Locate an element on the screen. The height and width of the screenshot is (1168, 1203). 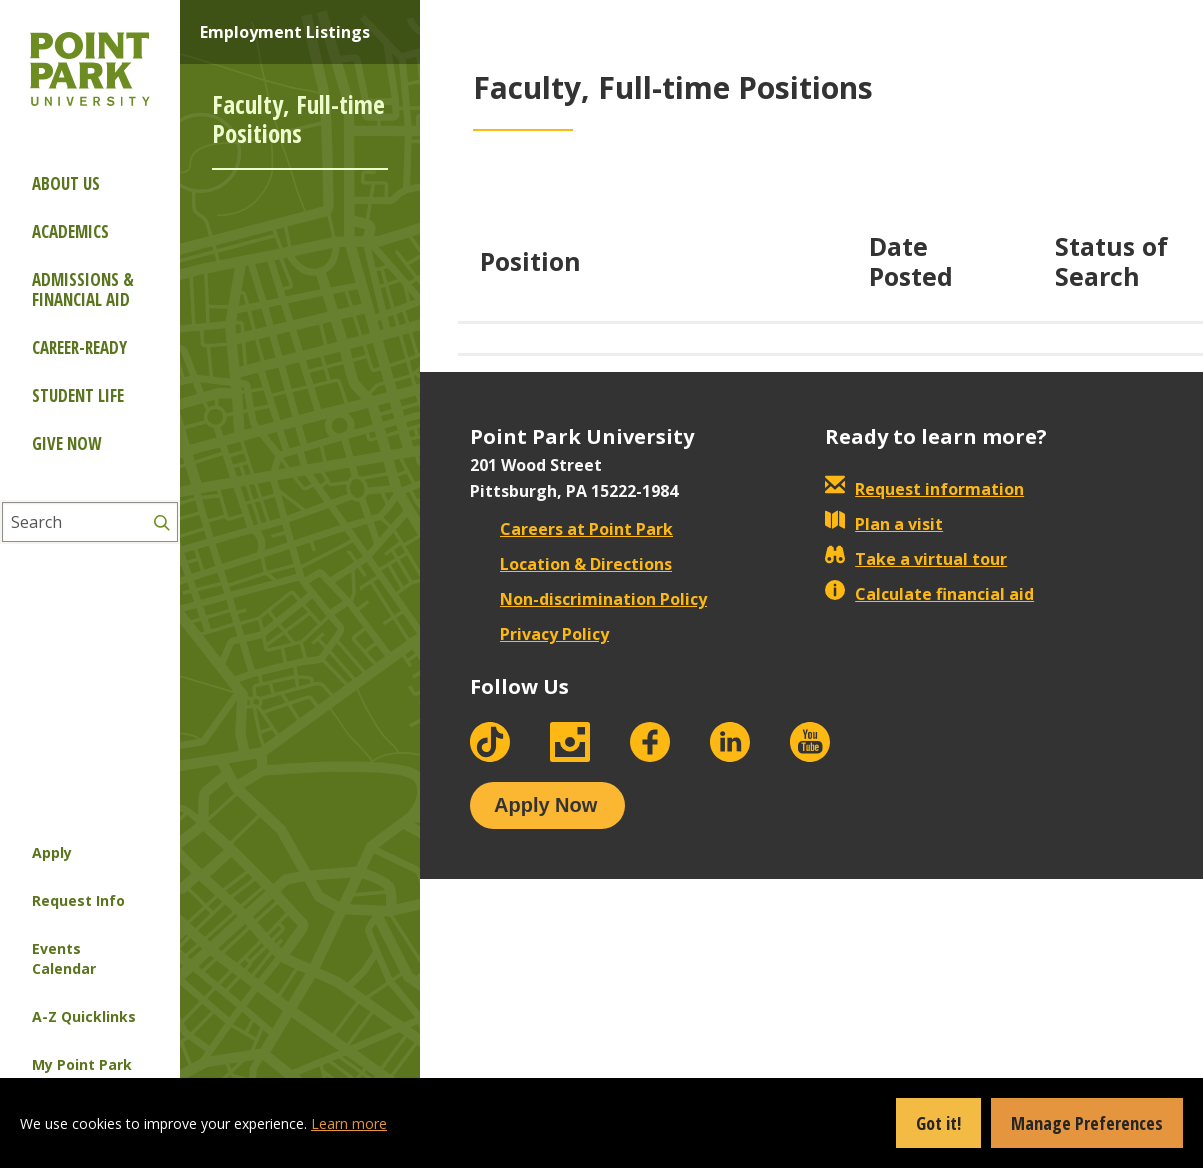
Events Calendar is located at coordinates (64, 958).